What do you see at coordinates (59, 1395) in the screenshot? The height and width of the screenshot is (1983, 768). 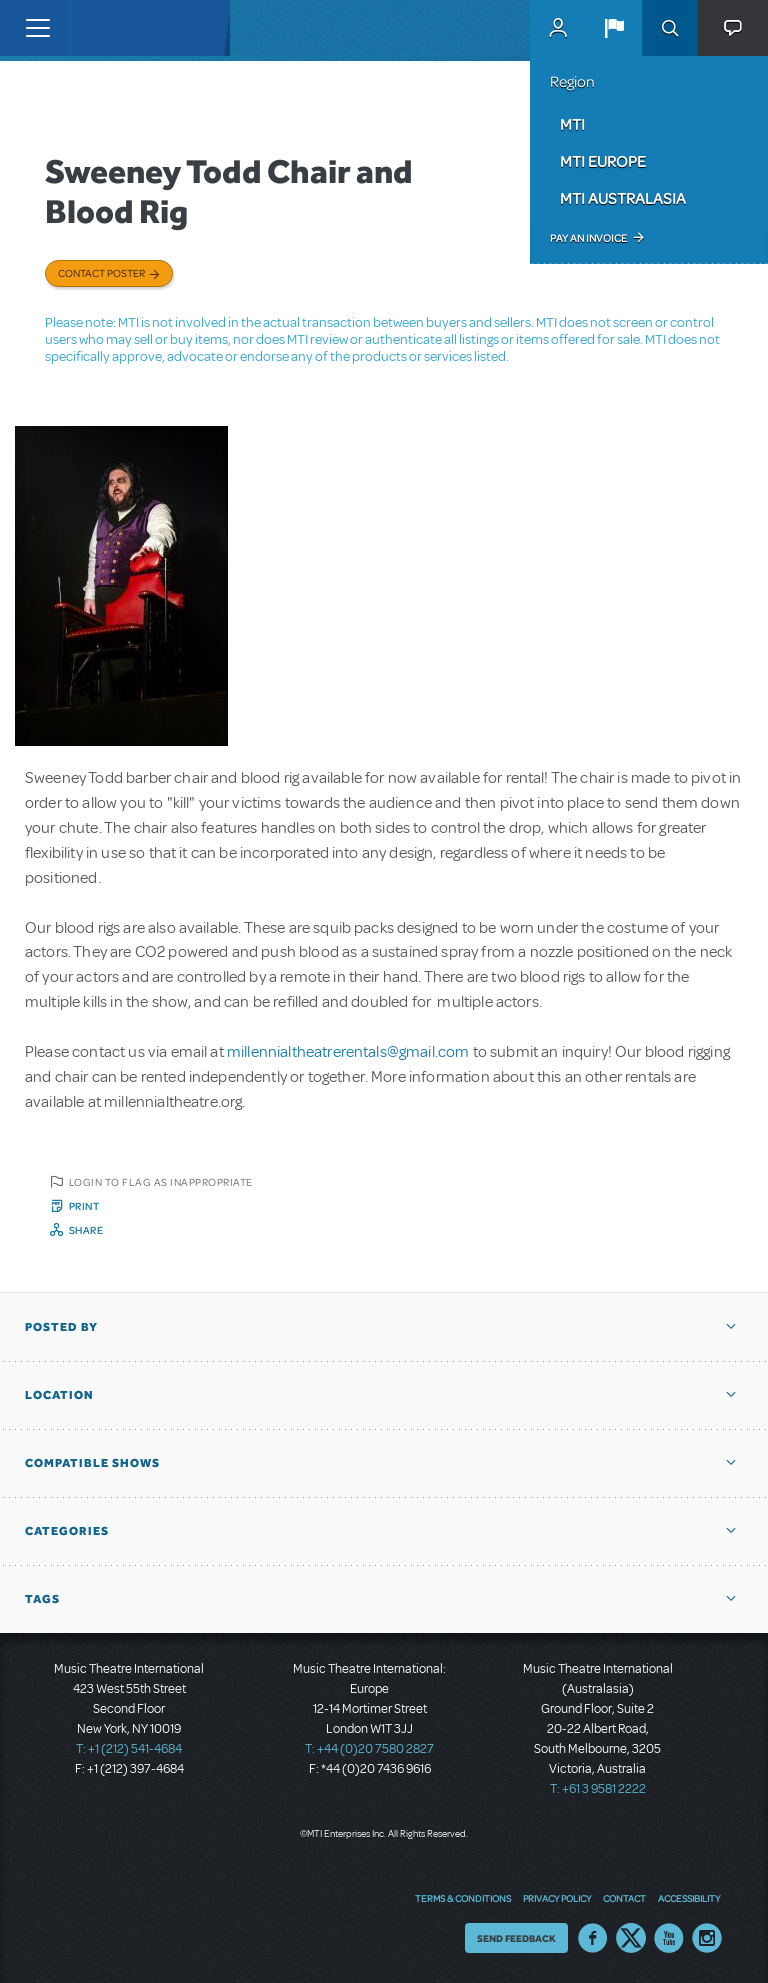 I see `Location [button]` at bounding box center [59, 1395].